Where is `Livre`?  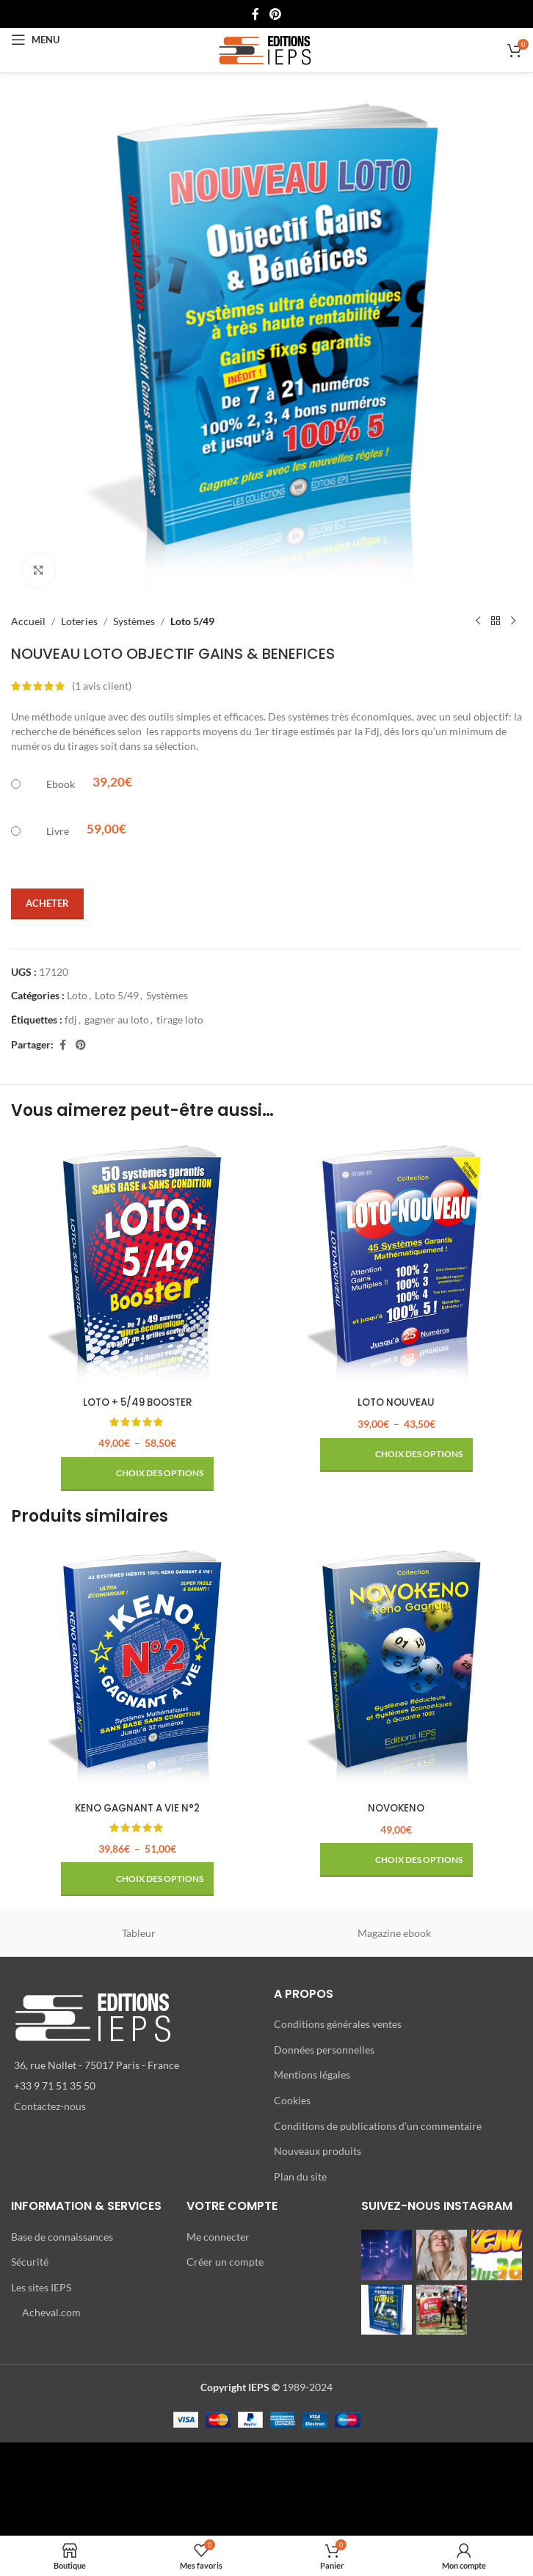
Livre is located at coordinates (57, 831).